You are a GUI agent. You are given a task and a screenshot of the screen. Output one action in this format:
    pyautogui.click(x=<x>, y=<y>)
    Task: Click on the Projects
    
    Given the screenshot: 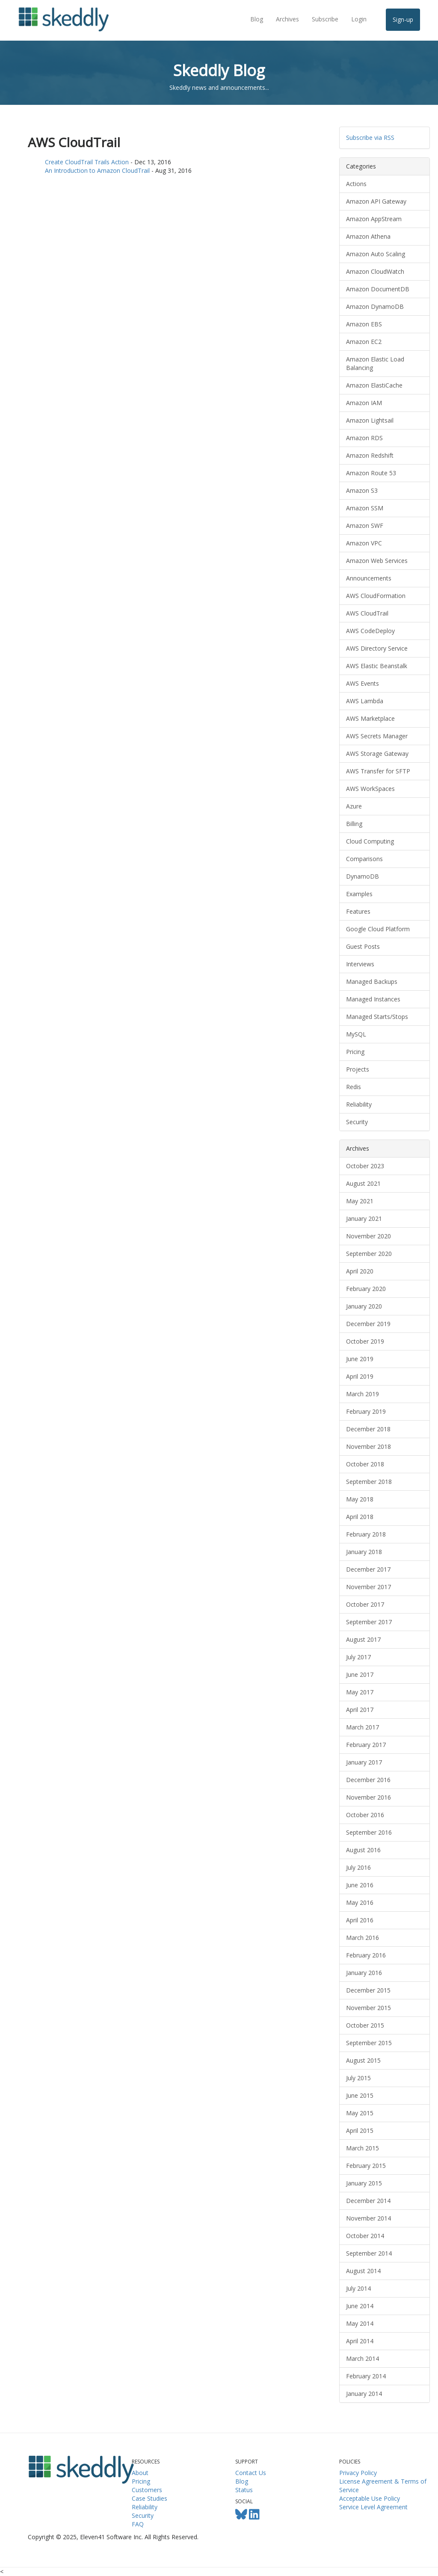 What is the action you would take?
    pyautogui.click(x=357, y=1069)
    